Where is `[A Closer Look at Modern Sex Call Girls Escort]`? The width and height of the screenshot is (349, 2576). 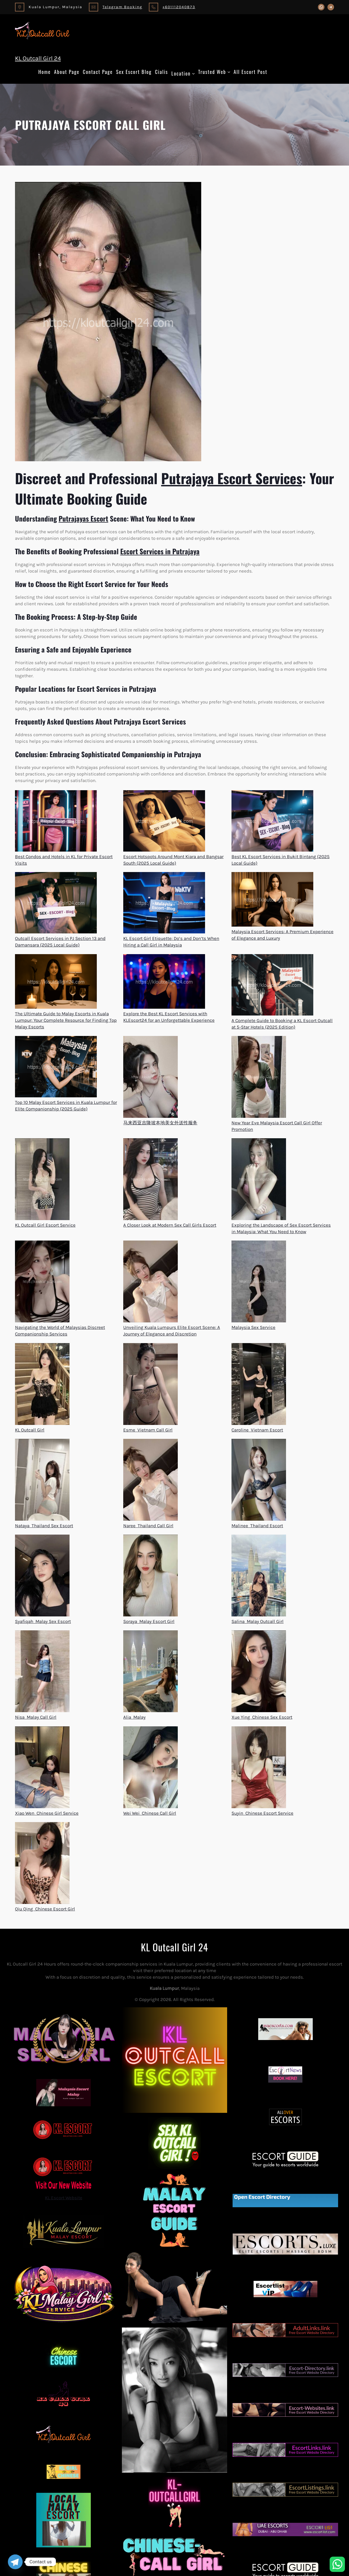
[A Closer Look at Modern Sex Call Girls Escort] is located at coordinates (150, 1180).